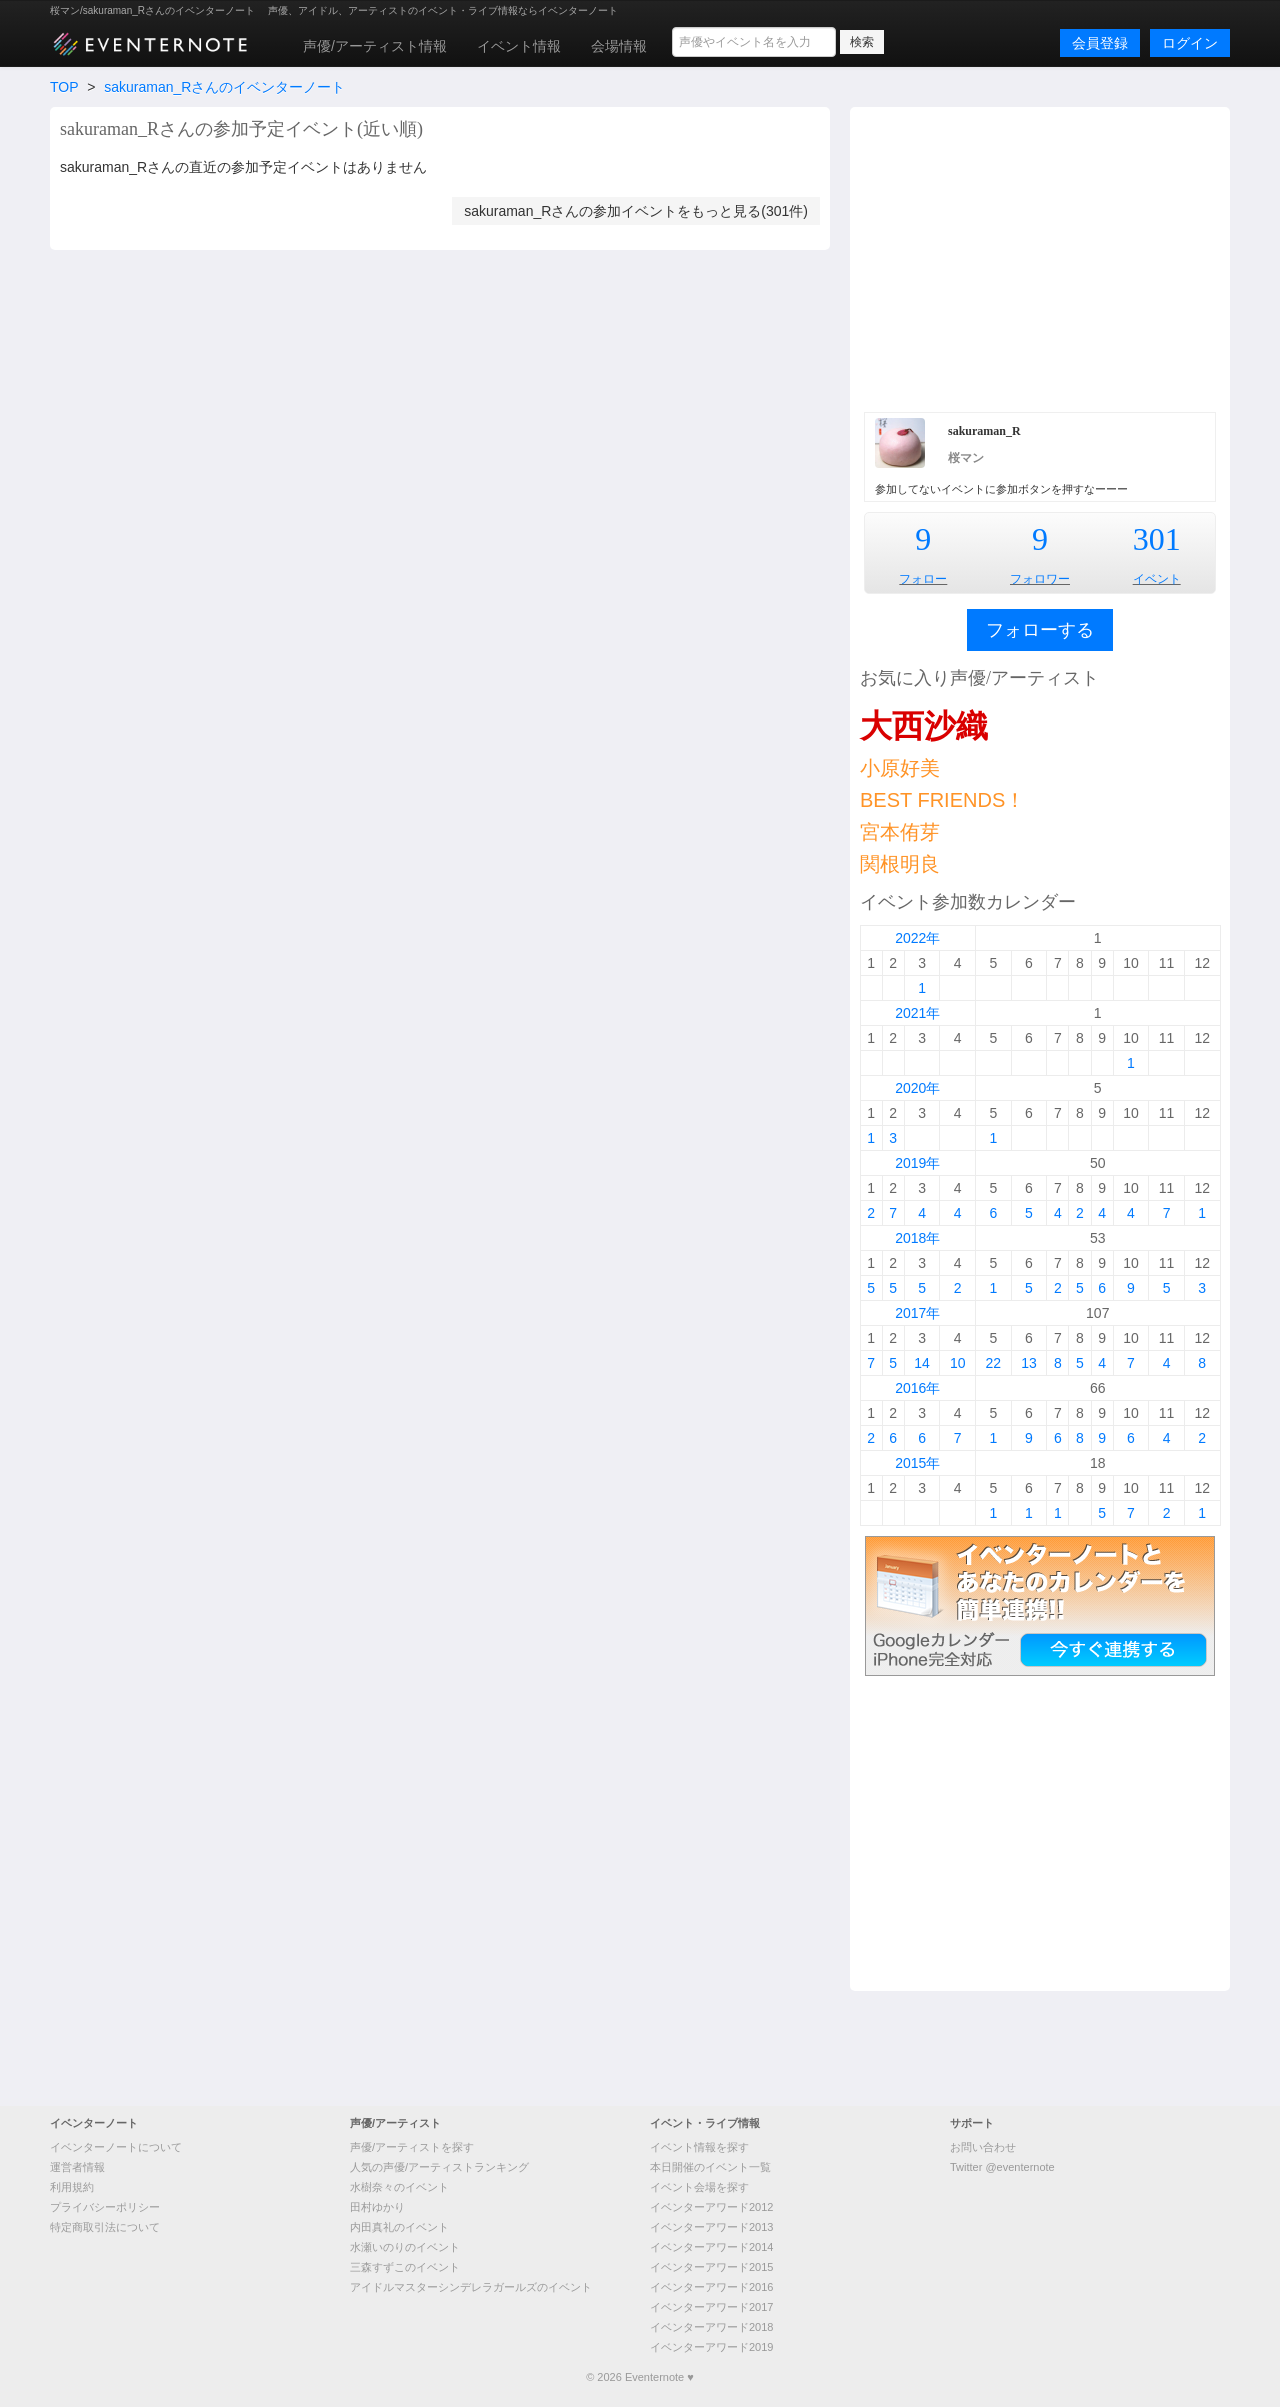 The width and height of the screenshot is (1280, 2407). I want to click on イベント情報, so click(519, 46).